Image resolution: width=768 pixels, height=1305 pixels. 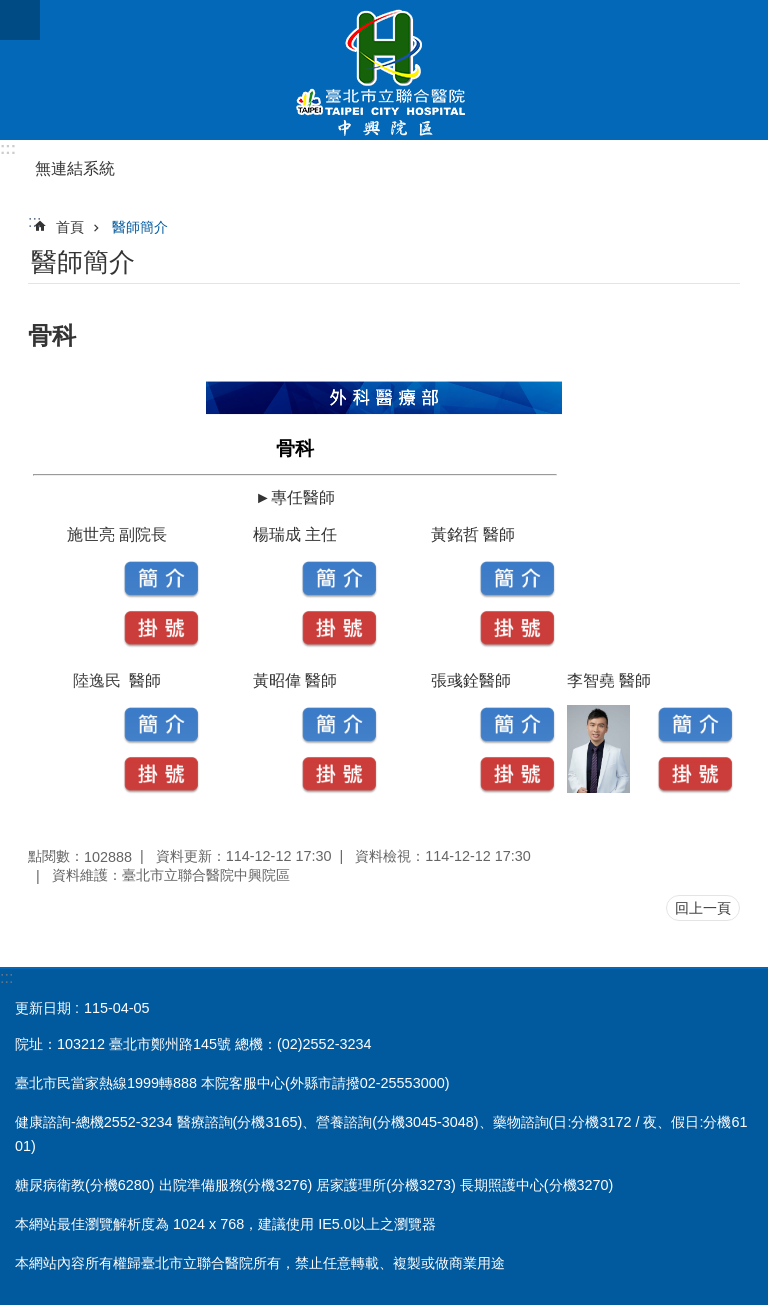 What do you see at coordinates (70, 227) in the screenshot?
I see `首頁` at bounding box center [70, 227].